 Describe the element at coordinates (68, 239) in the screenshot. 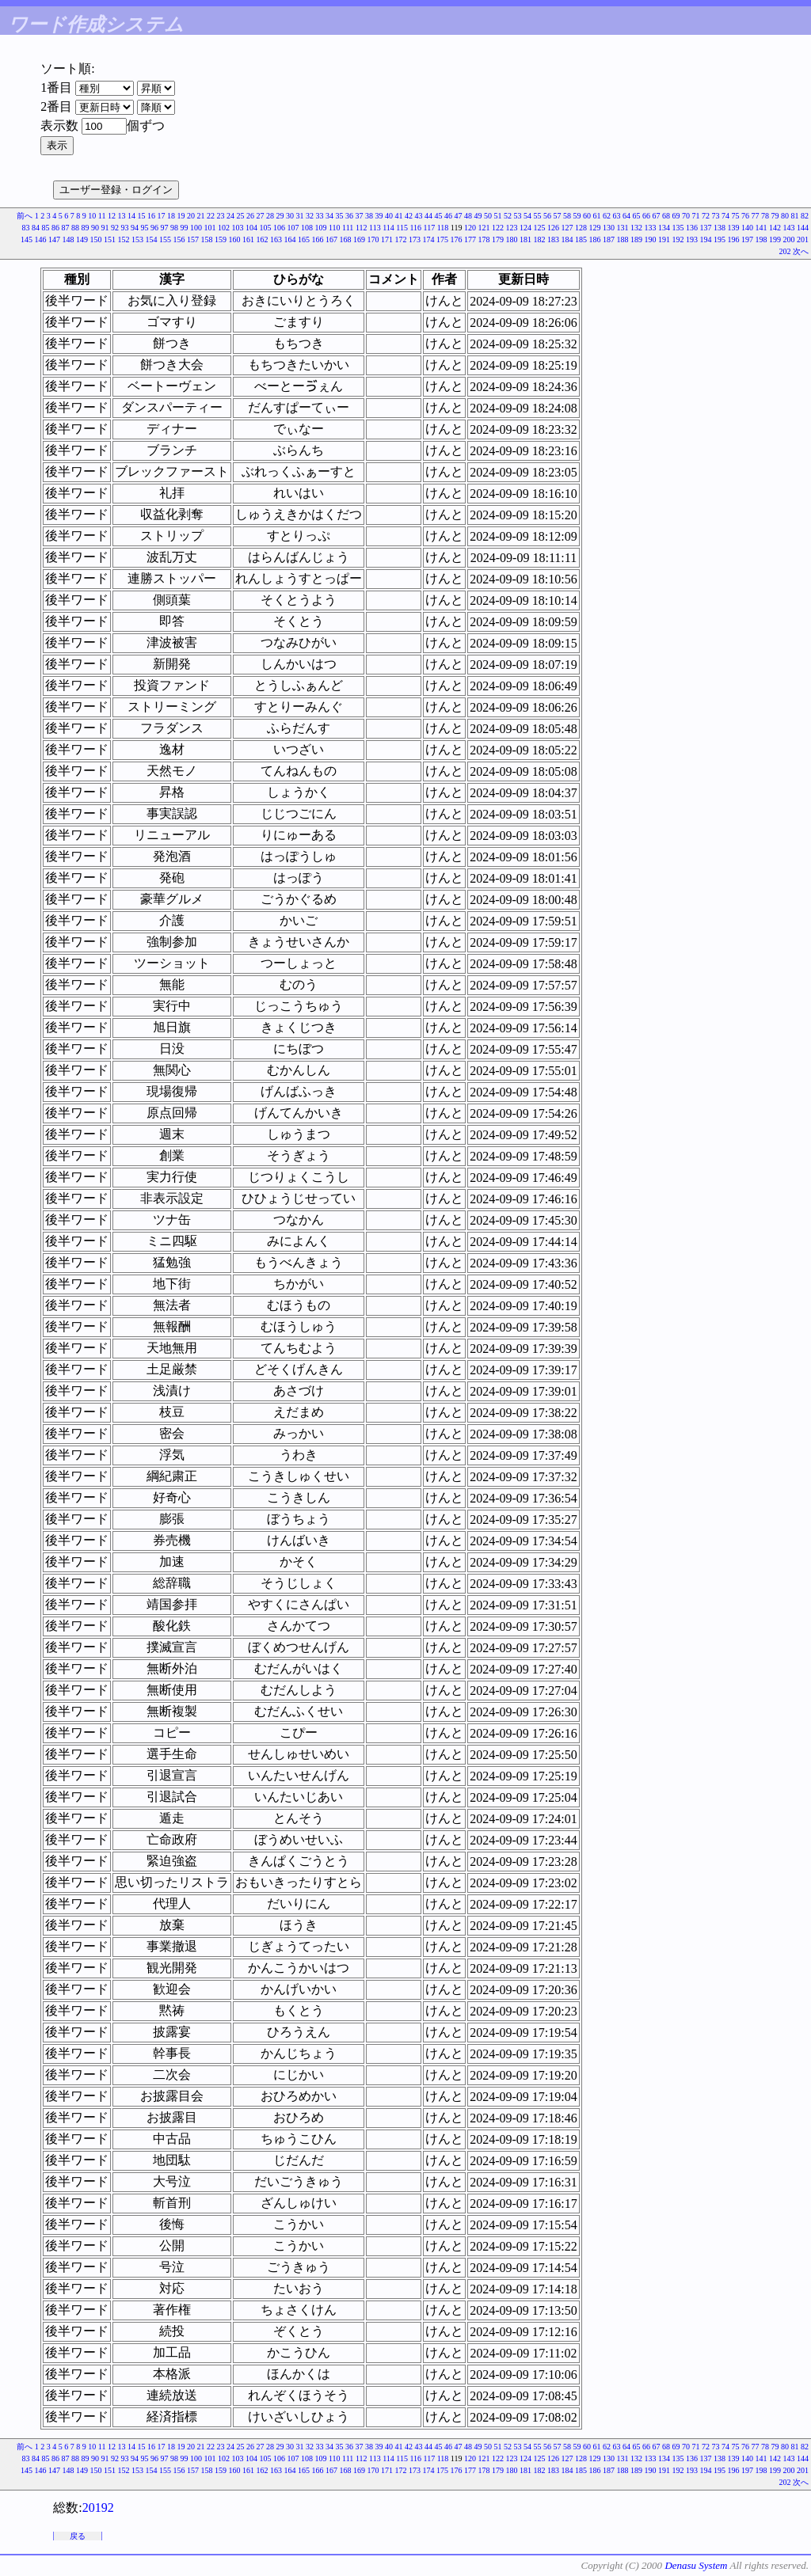

I see `148` at that location.